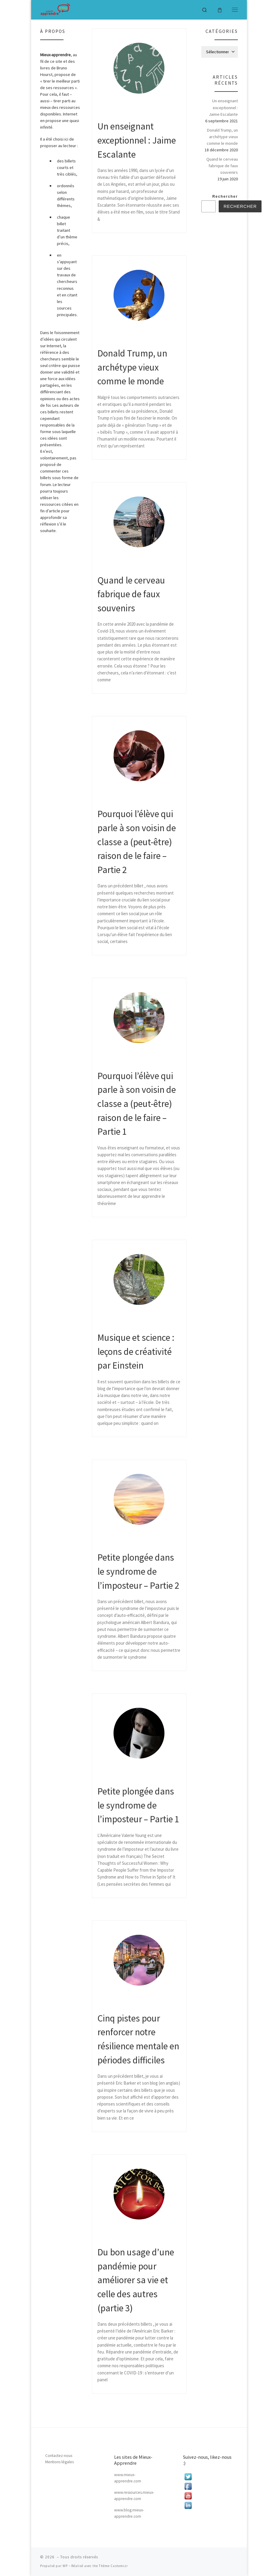 Image resolution: width=278 pixels, height=2576 pixels. Describe the element at coordinates (135, 2280) in the screenshot. I see `Du bon usage d’une pandémie pour améliorer sa vie et celle des autres (partie 3)` at that location.